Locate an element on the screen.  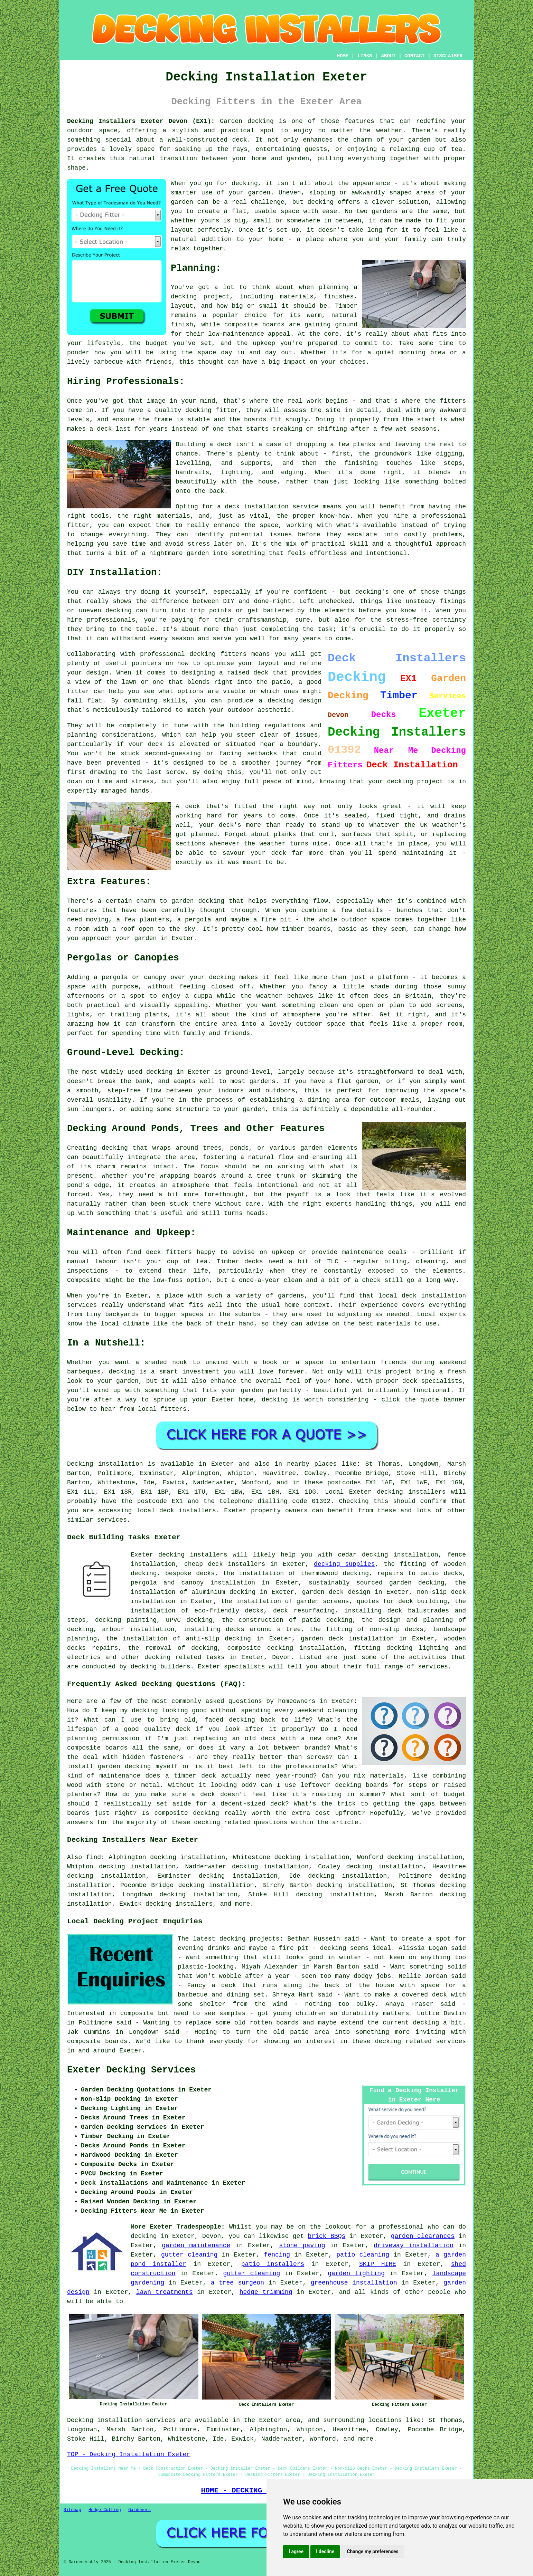
Gardeners is located at coordinates (139, 2510).